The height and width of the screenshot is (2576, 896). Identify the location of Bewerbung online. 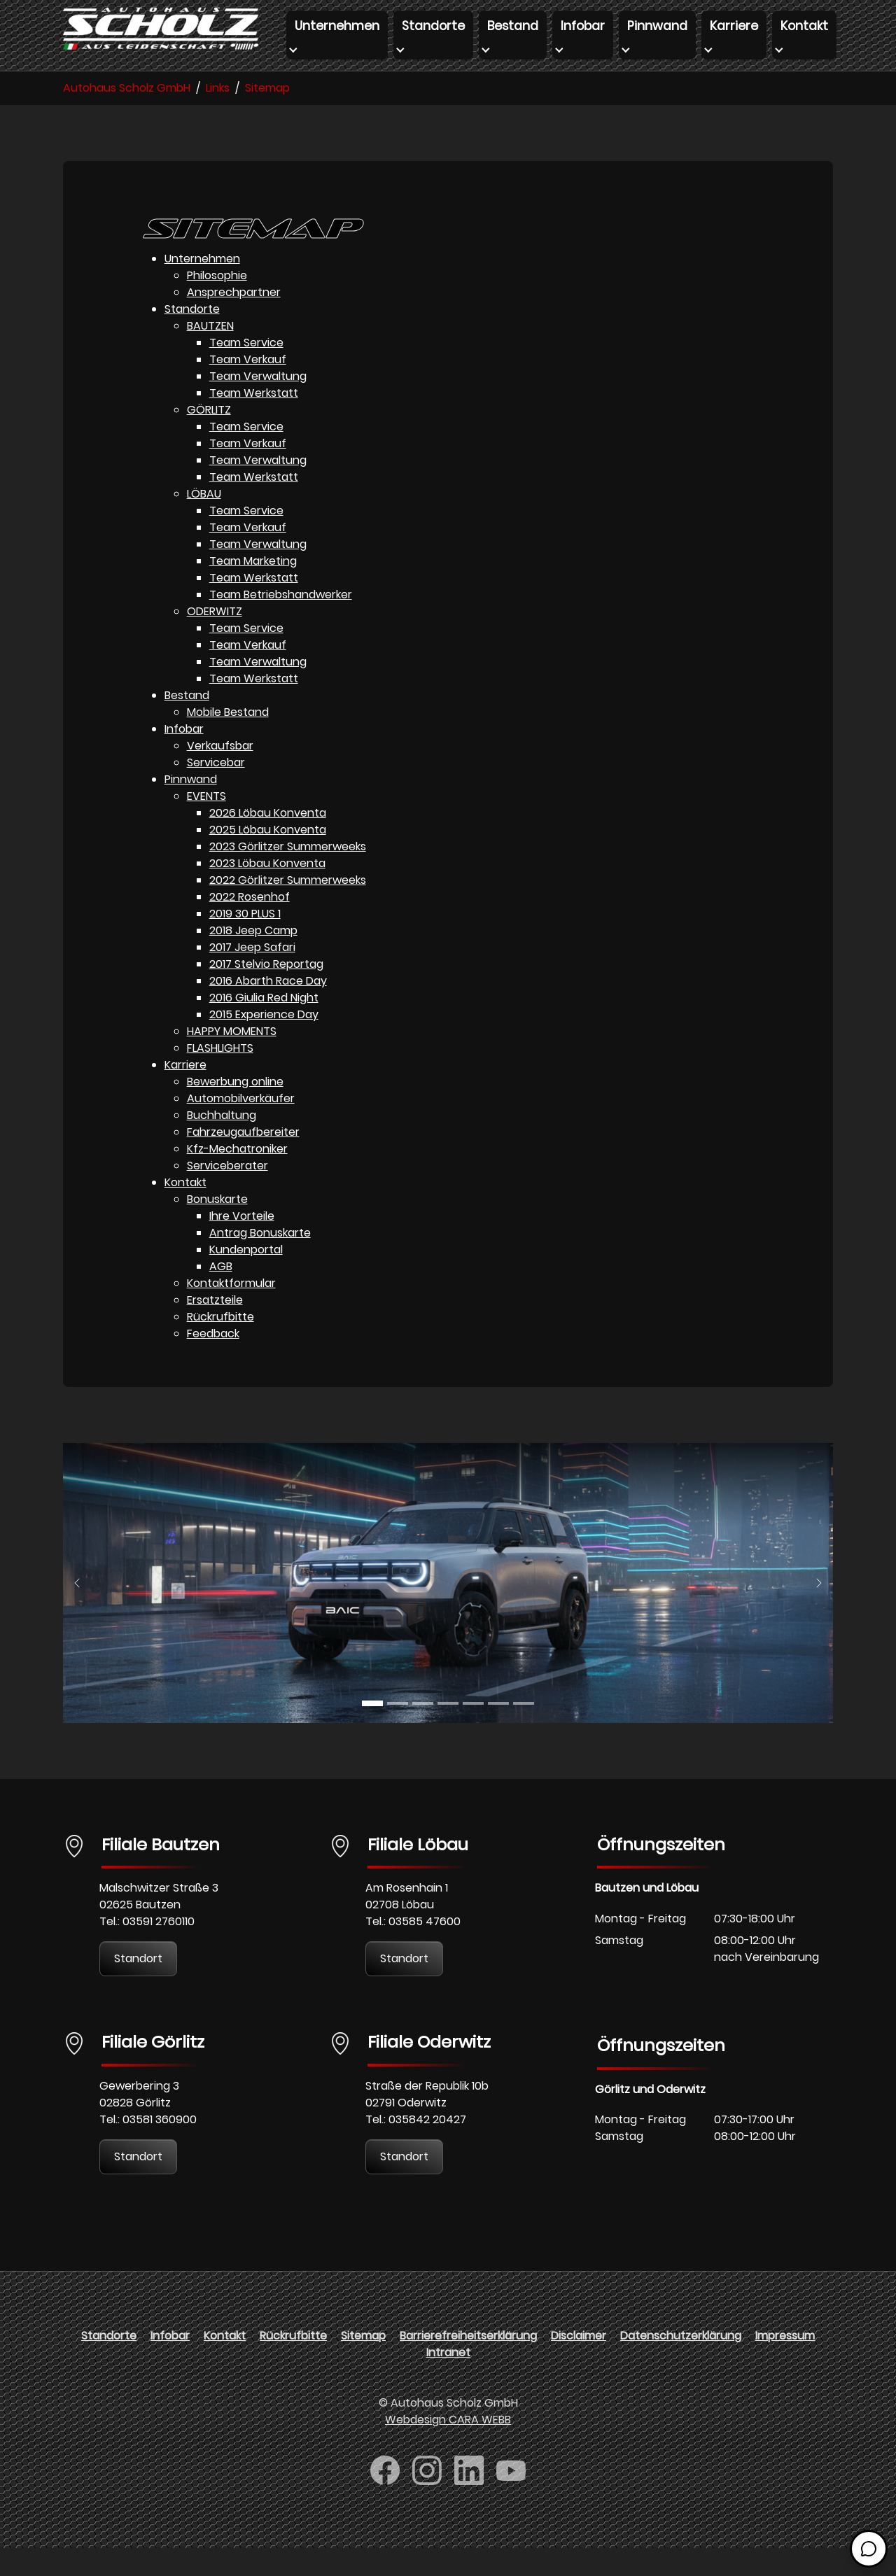
(235, 1110).